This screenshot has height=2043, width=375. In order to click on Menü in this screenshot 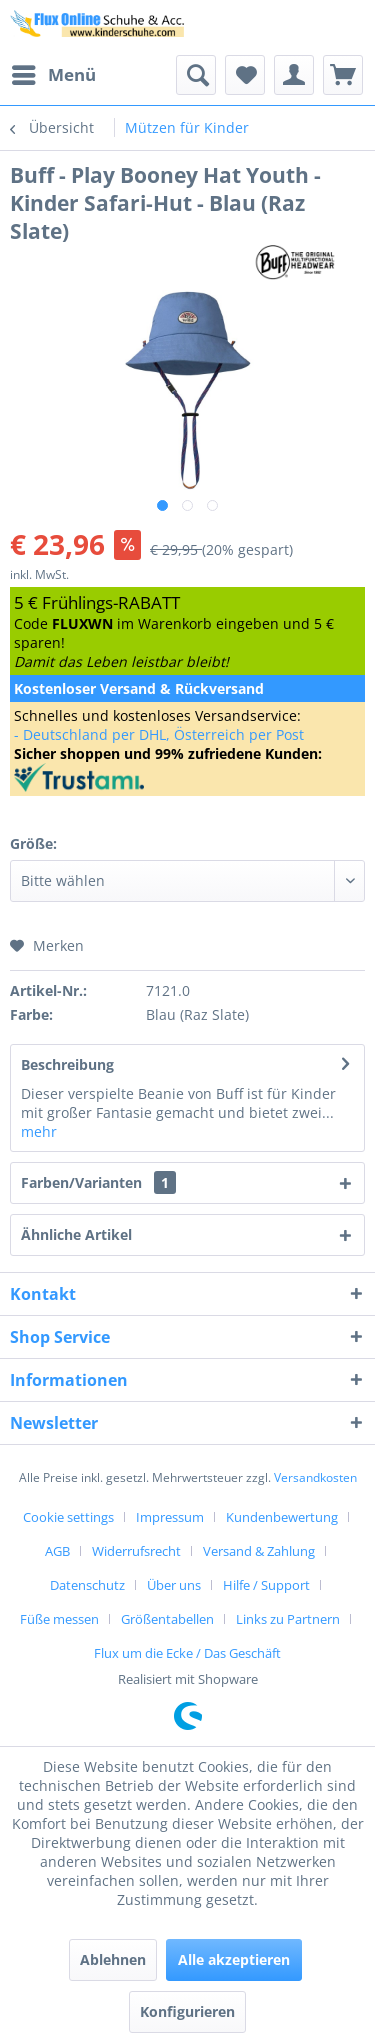, I will do `click(54, 72)`.